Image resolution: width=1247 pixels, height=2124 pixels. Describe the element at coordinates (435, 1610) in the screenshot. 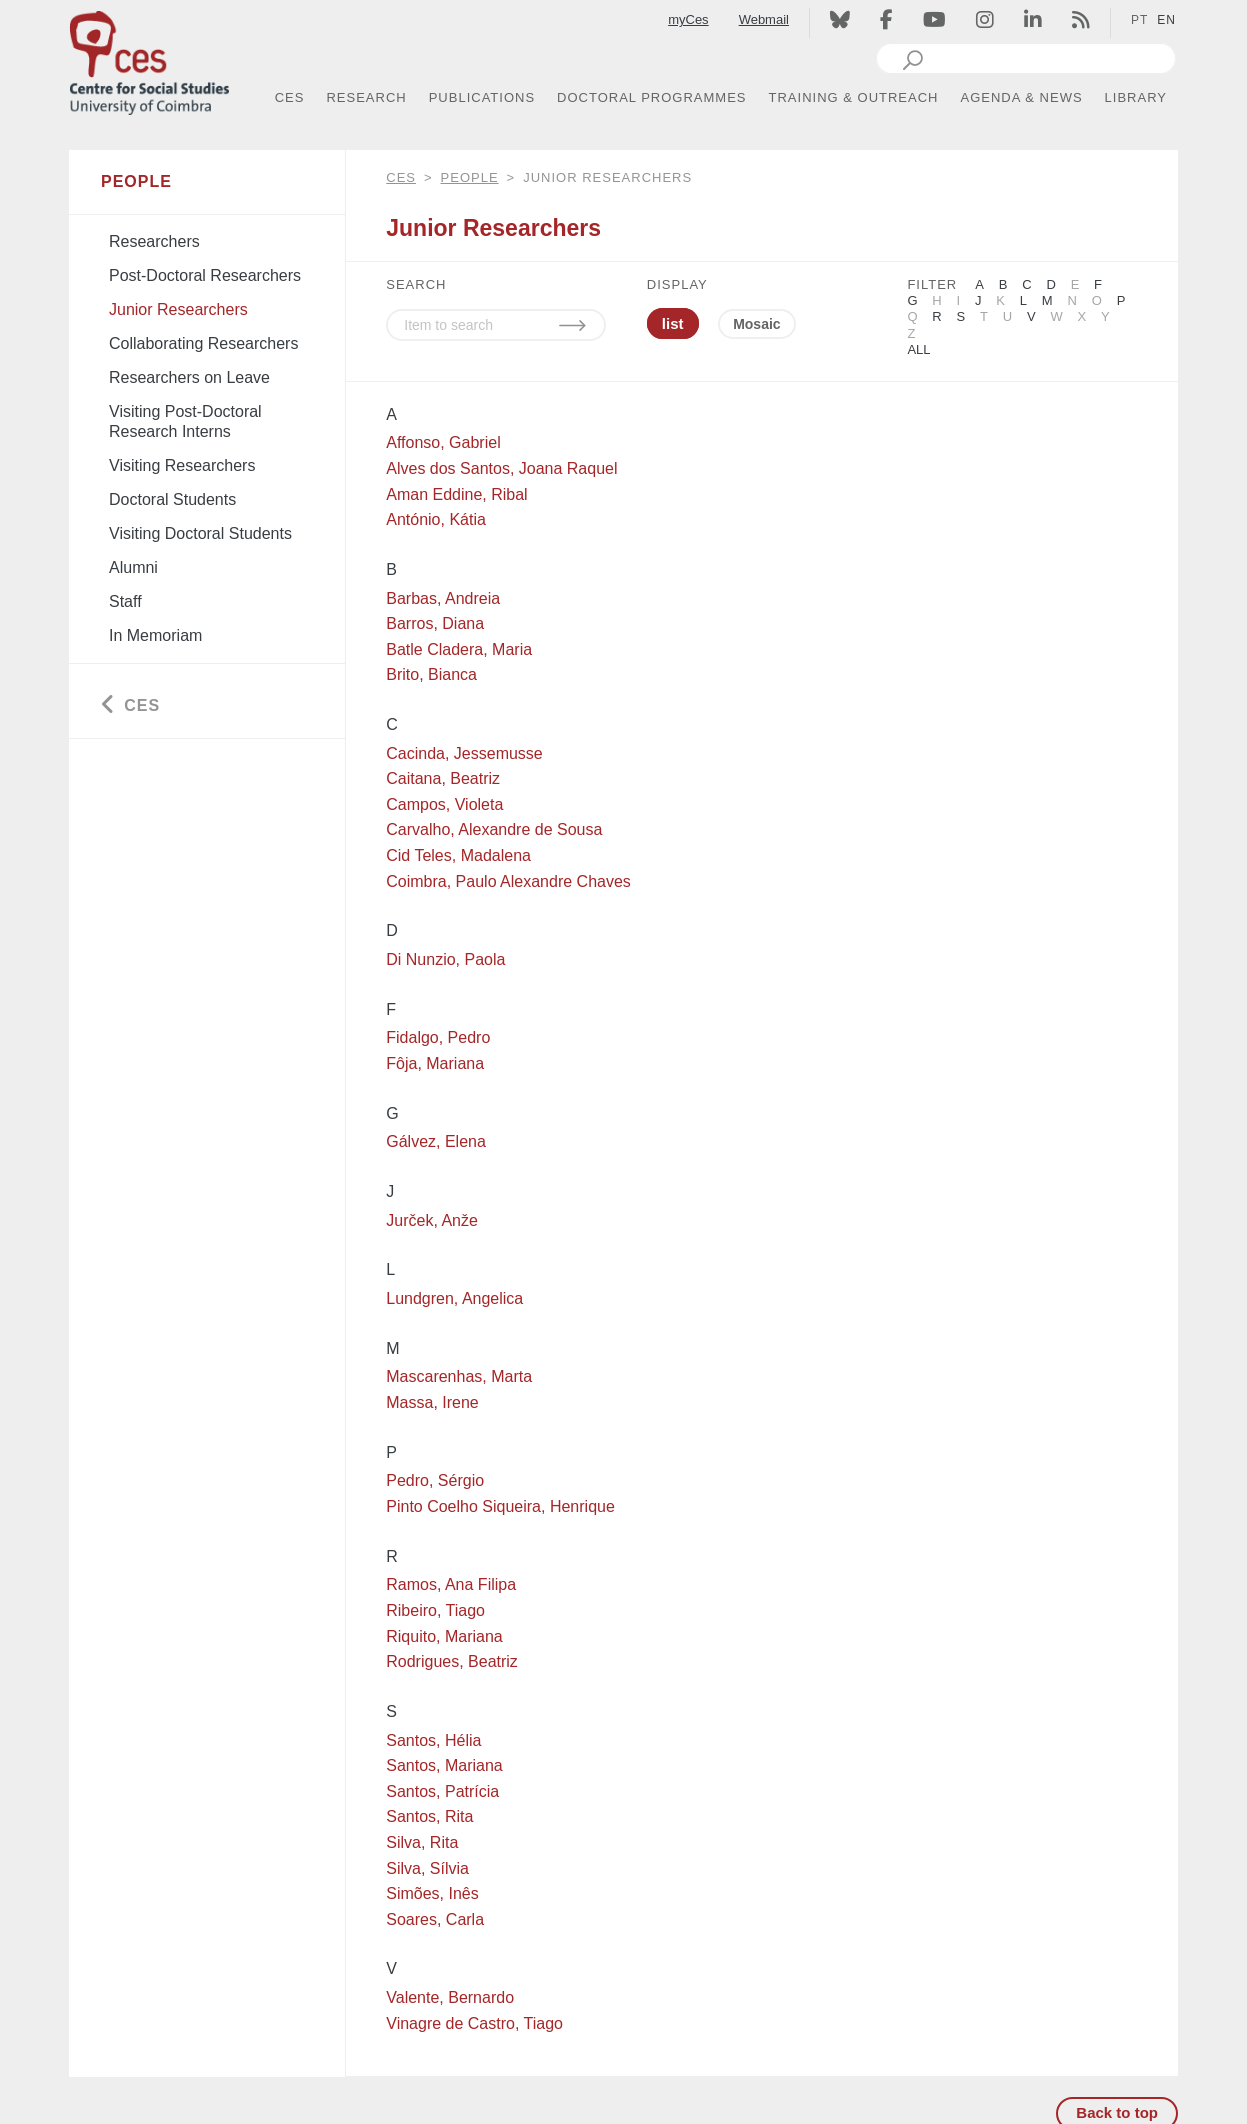

I see `Ribeiro, Tiago` at that location.